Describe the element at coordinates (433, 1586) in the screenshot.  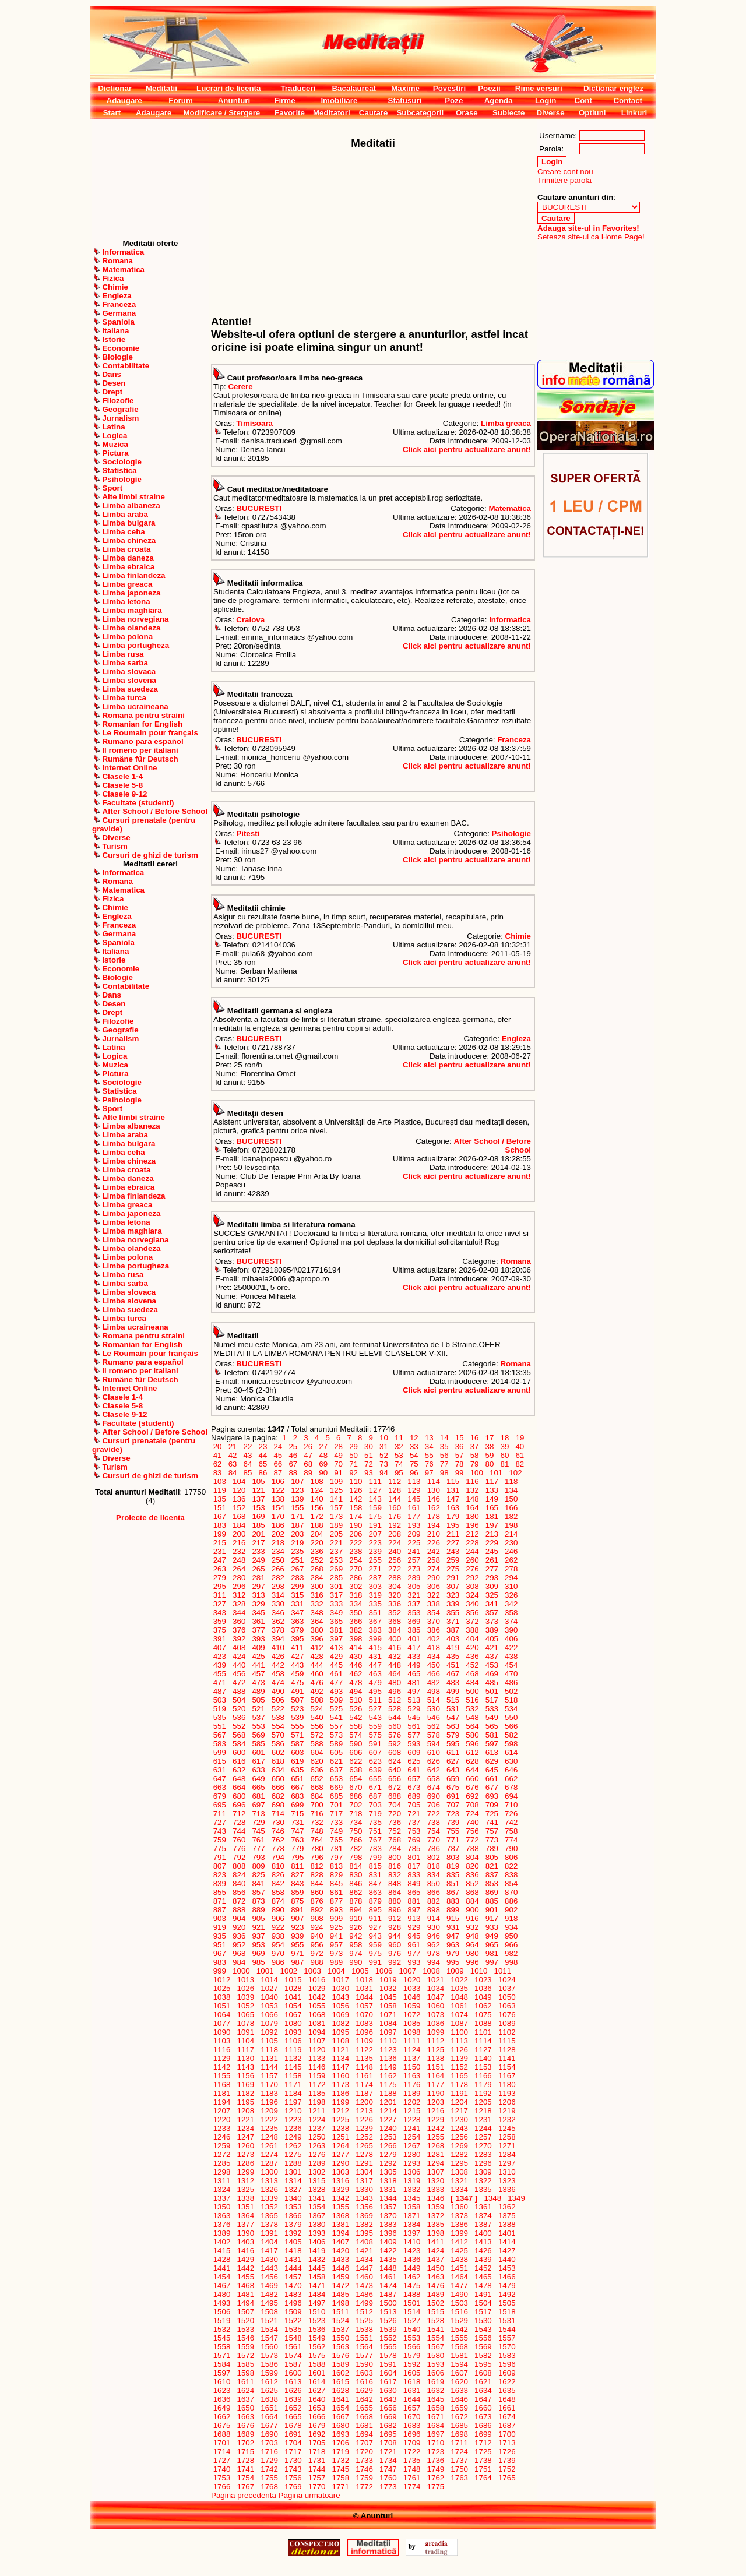
I see `306` at that location.